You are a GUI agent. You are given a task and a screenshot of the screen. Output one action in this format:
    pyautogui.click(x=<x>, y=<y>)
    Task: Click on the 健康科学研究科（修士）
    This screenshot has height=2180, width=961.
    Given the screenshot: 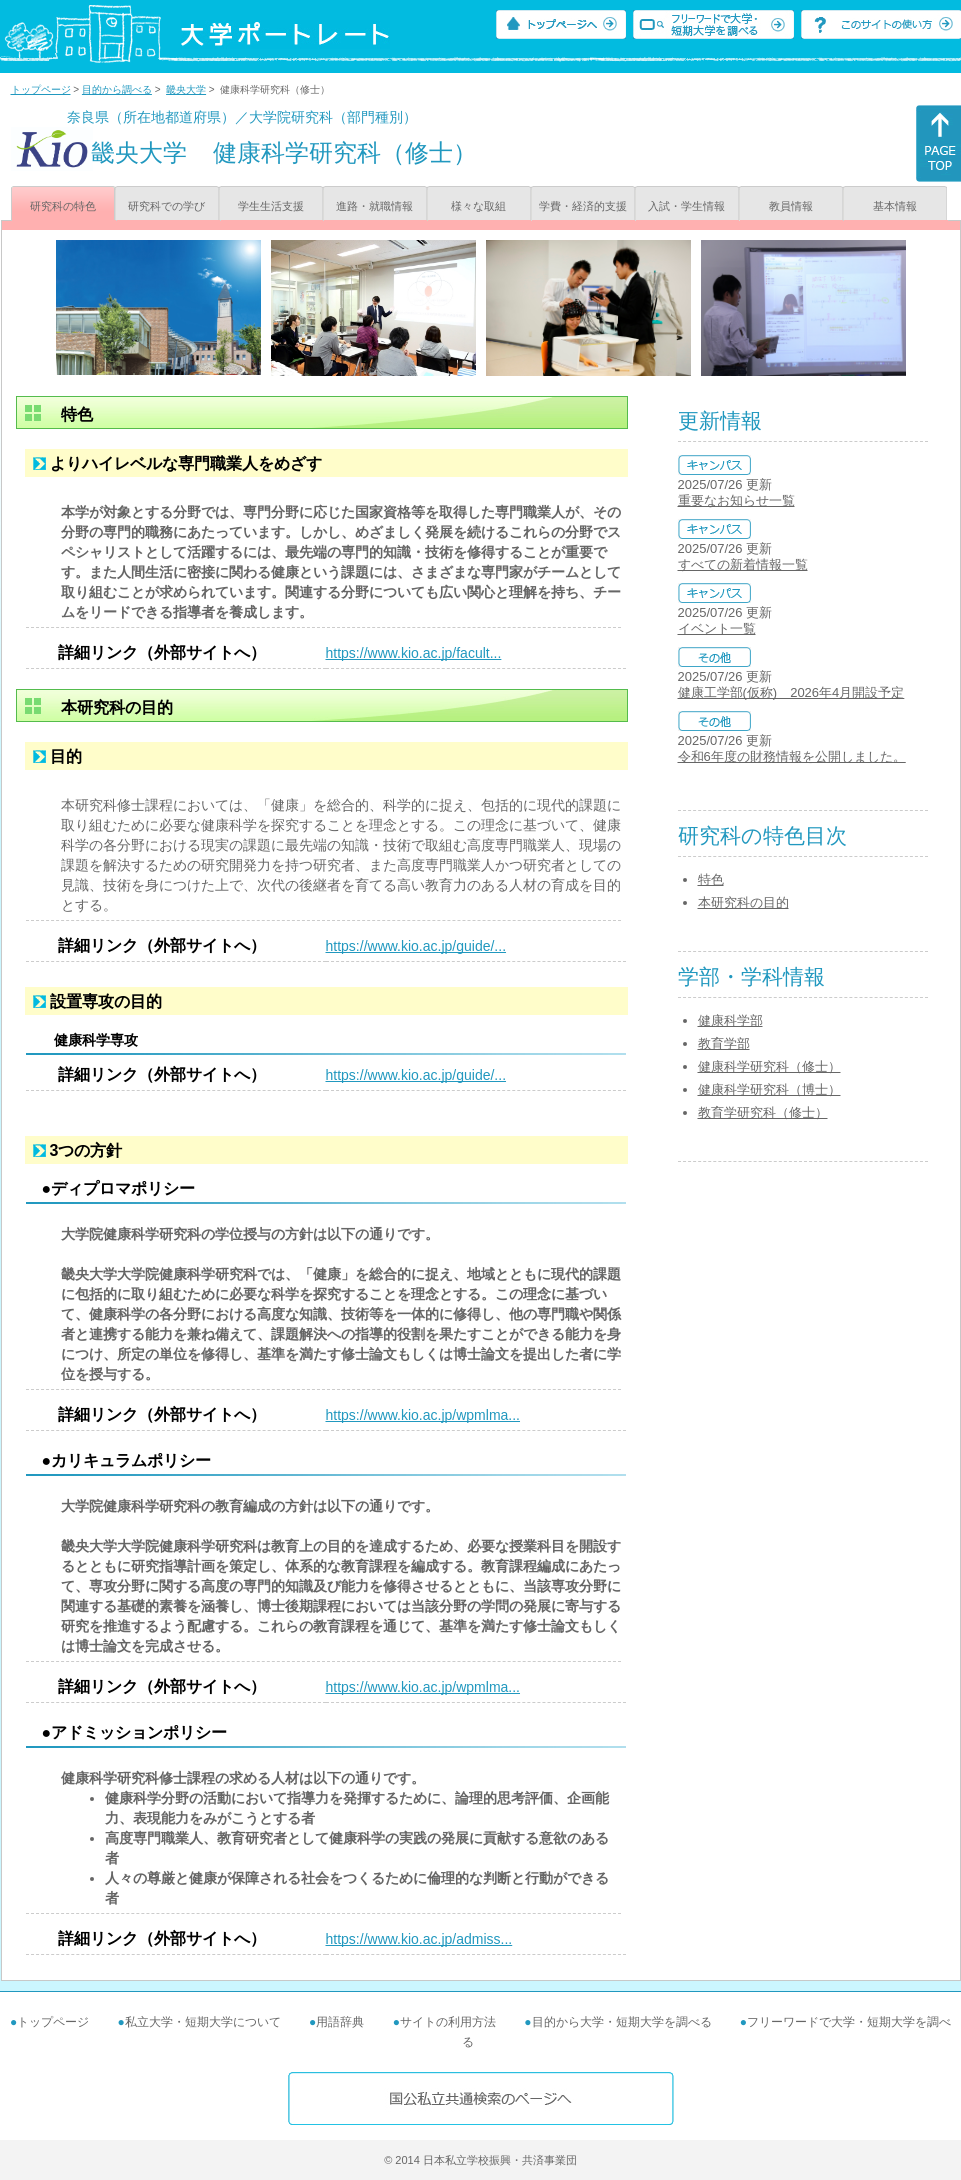 What is the action you would take?
    pyautogui.click(x=769, y=1066)
    